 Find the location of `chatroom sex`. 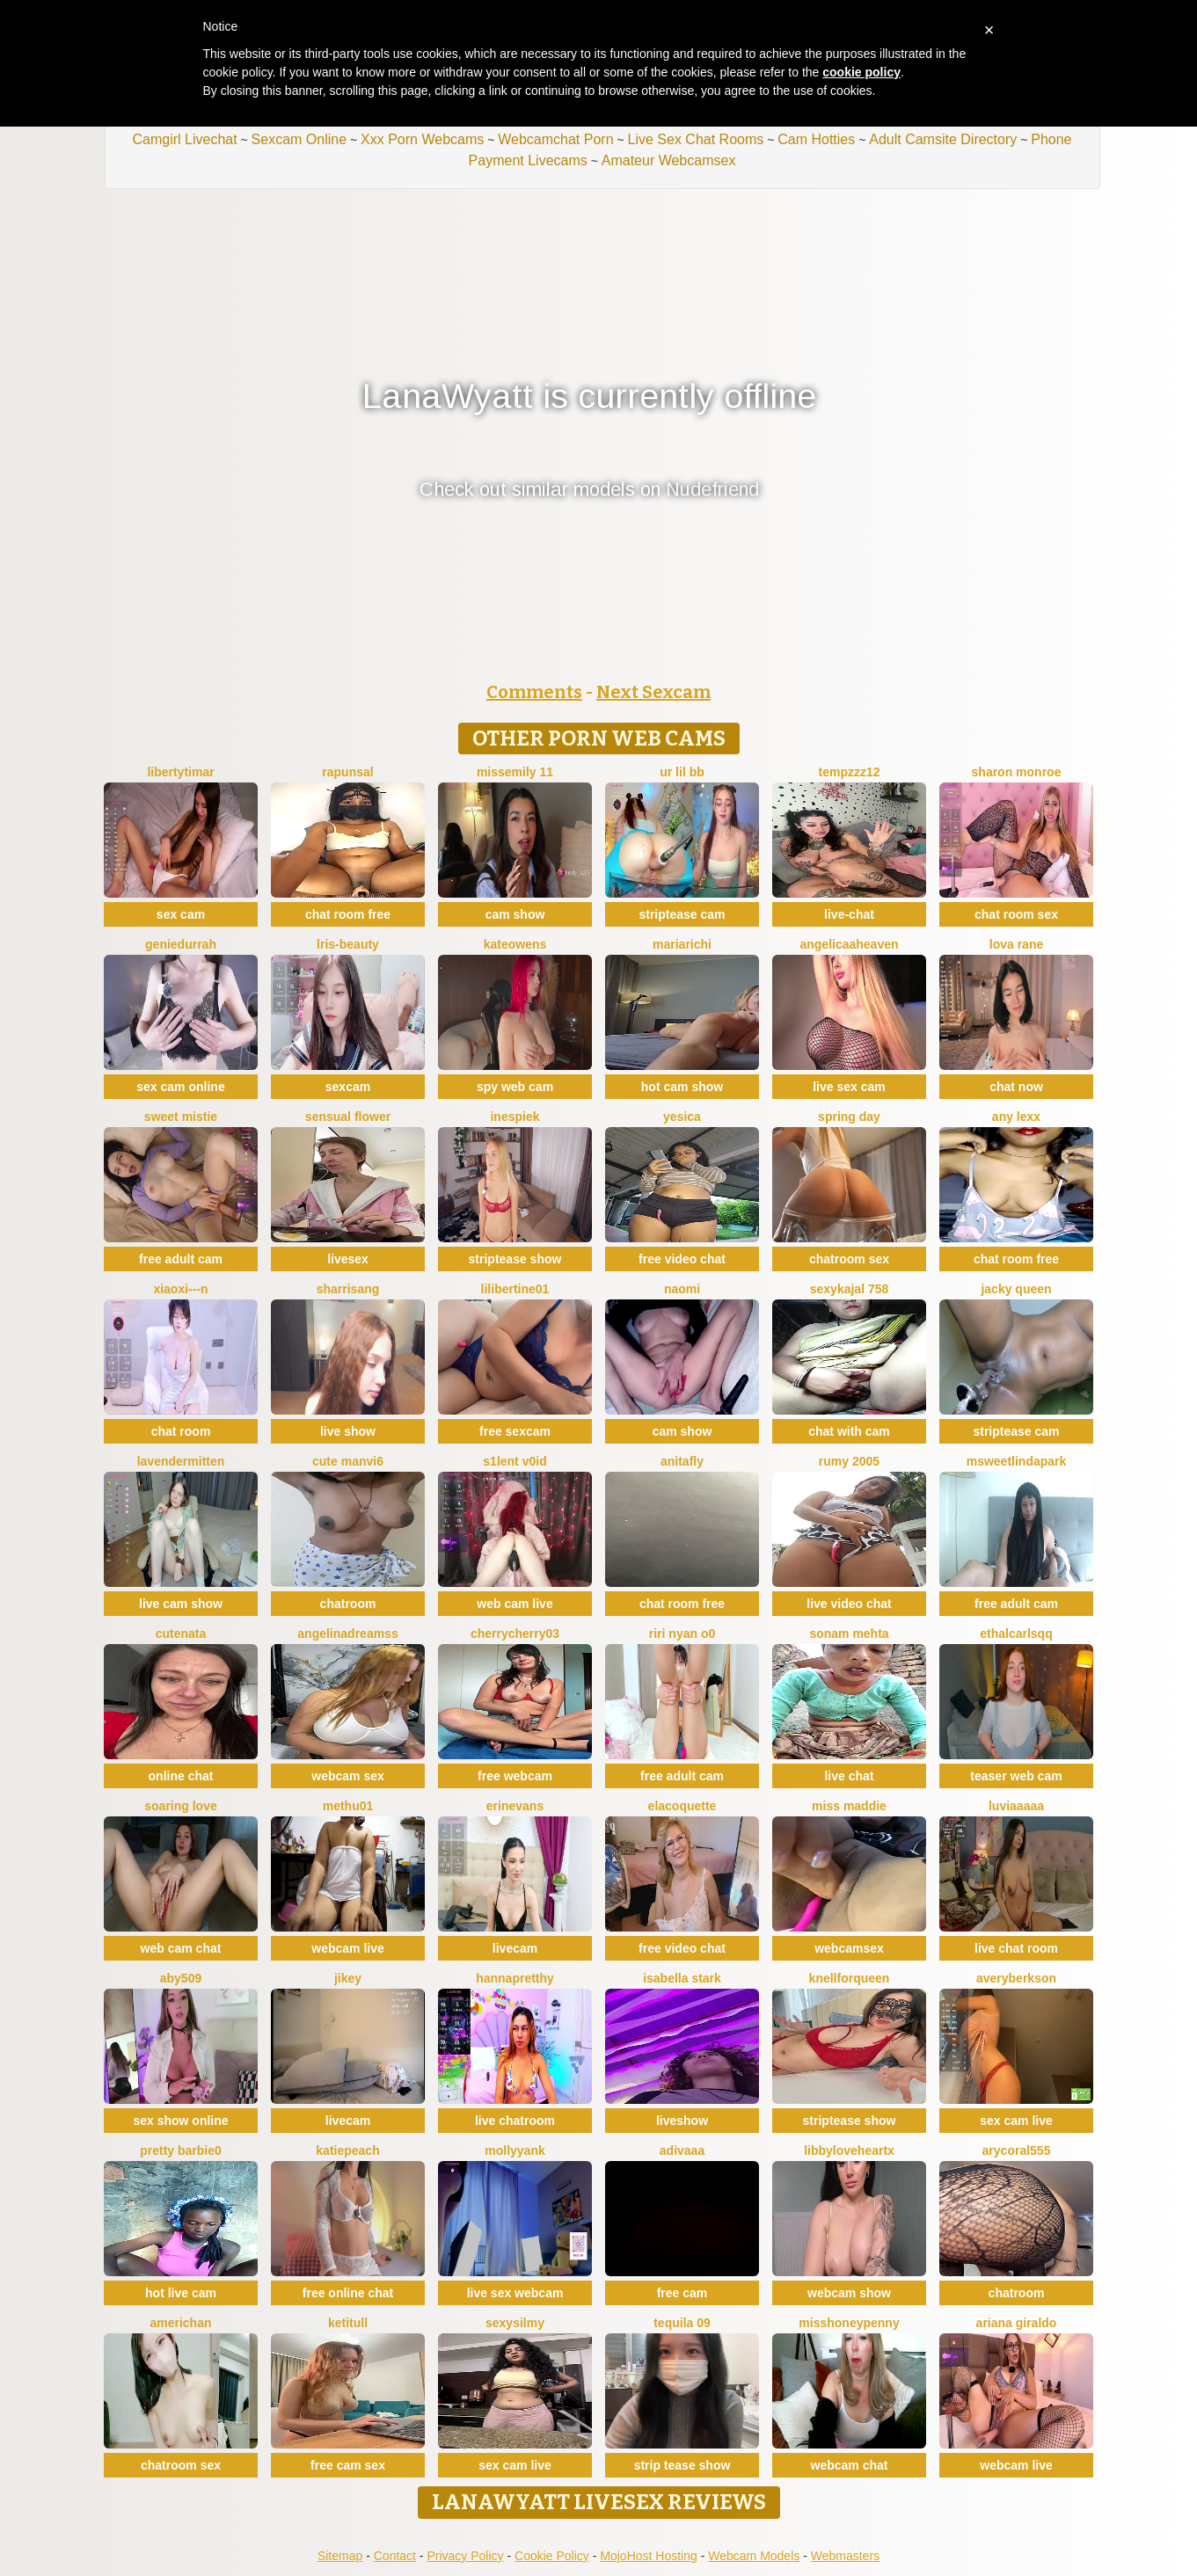

chatroom sex is located at coordinates (849, 1259).